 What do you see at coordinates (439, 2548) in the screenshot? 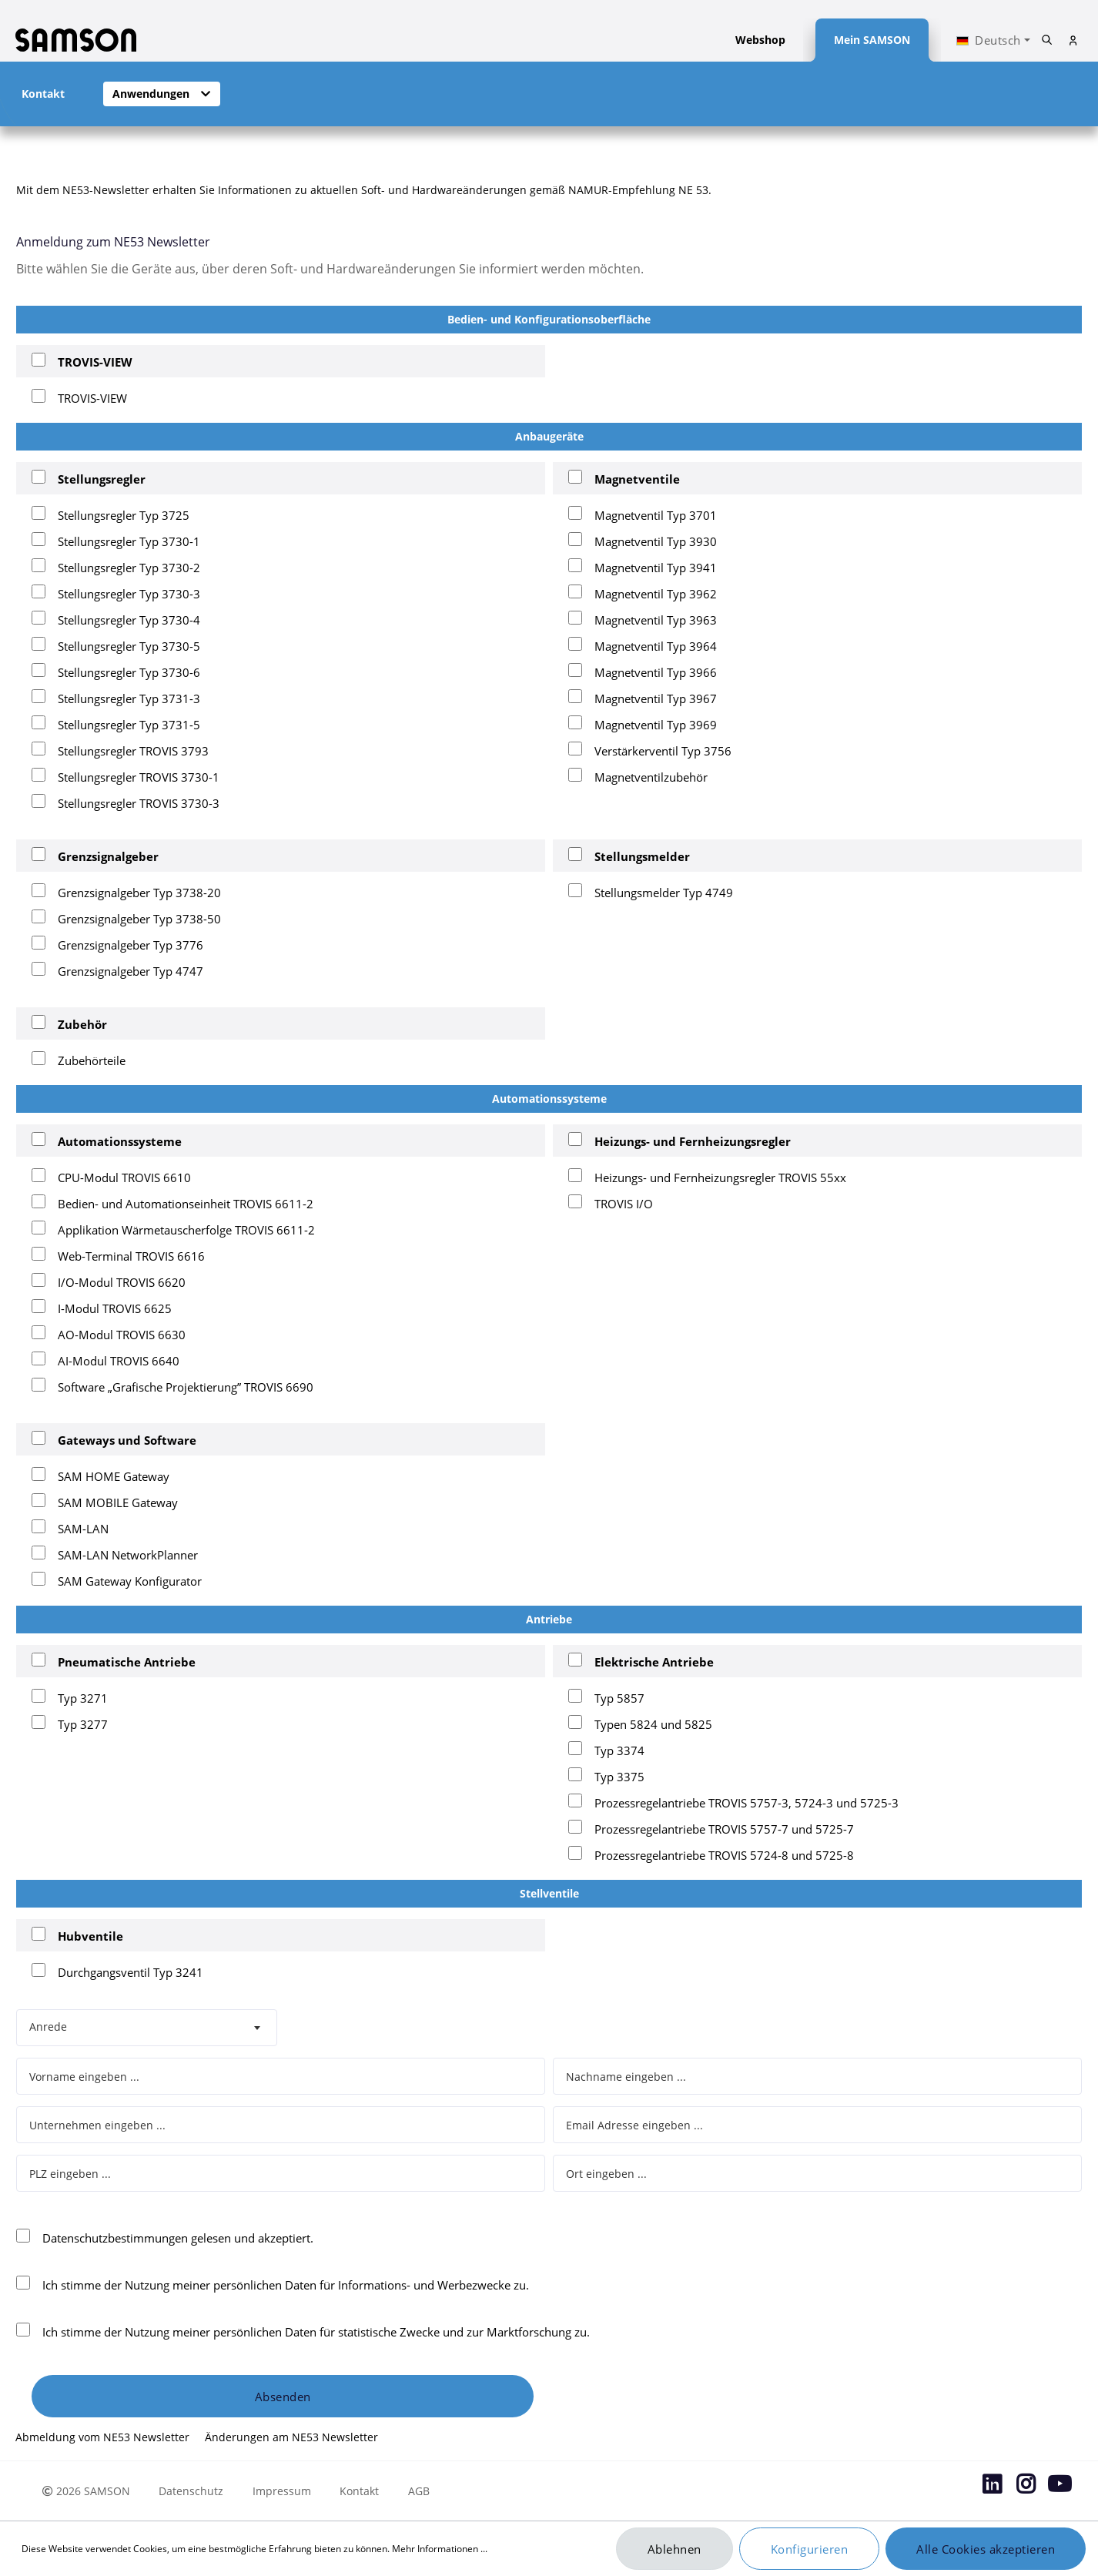
I see `Mehr Informationen ...` at bounding box center [439, 2548].